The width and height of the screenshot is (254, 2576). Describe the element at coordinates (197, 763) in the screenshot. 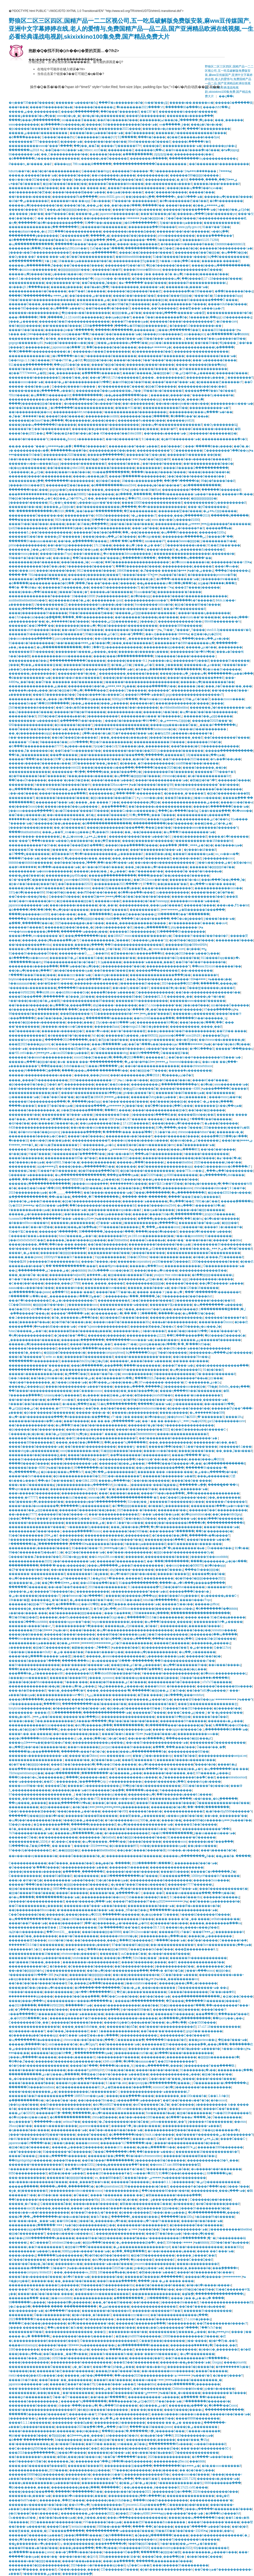

I see `ssis698��Ӱ���λ�����` at that location.